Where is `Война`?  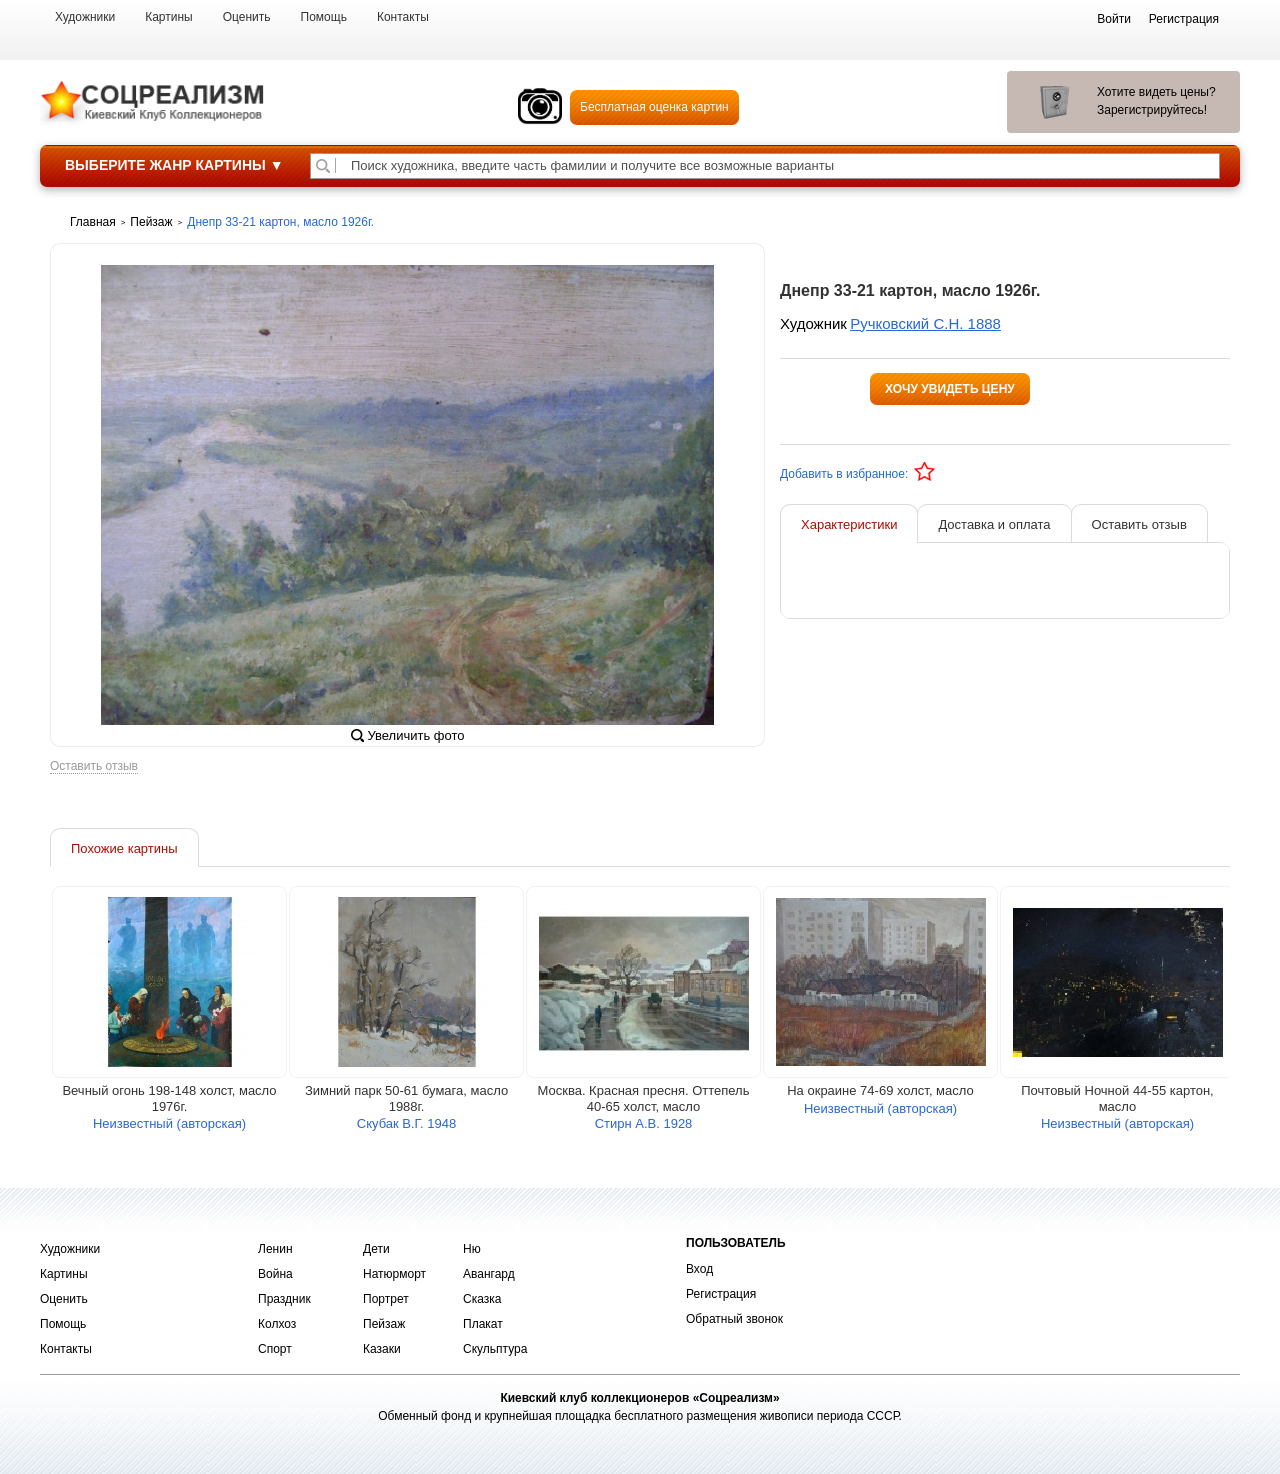
Война is located at coordinates (275, 1274).